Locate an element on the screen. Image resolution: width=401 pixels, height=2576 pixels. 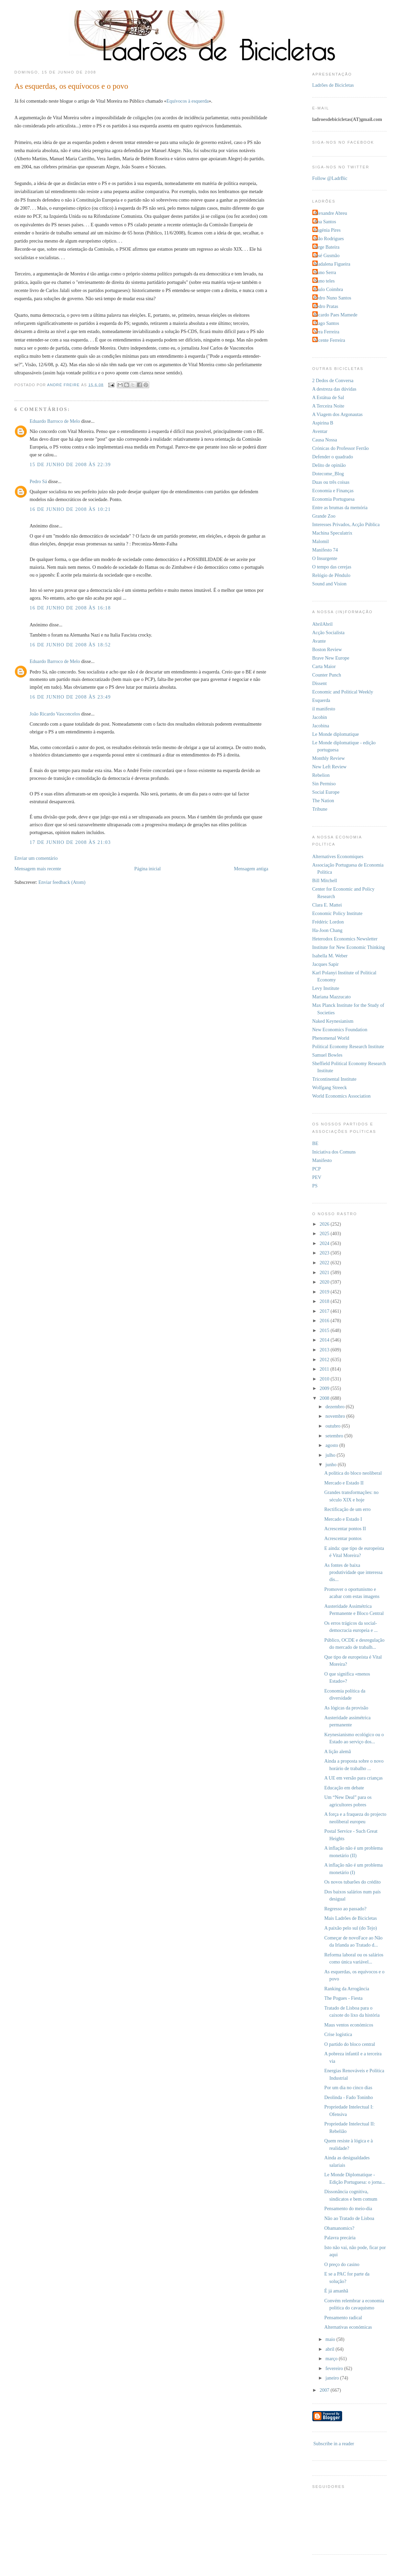
Manifesto is located at coordinates (322, 1160).